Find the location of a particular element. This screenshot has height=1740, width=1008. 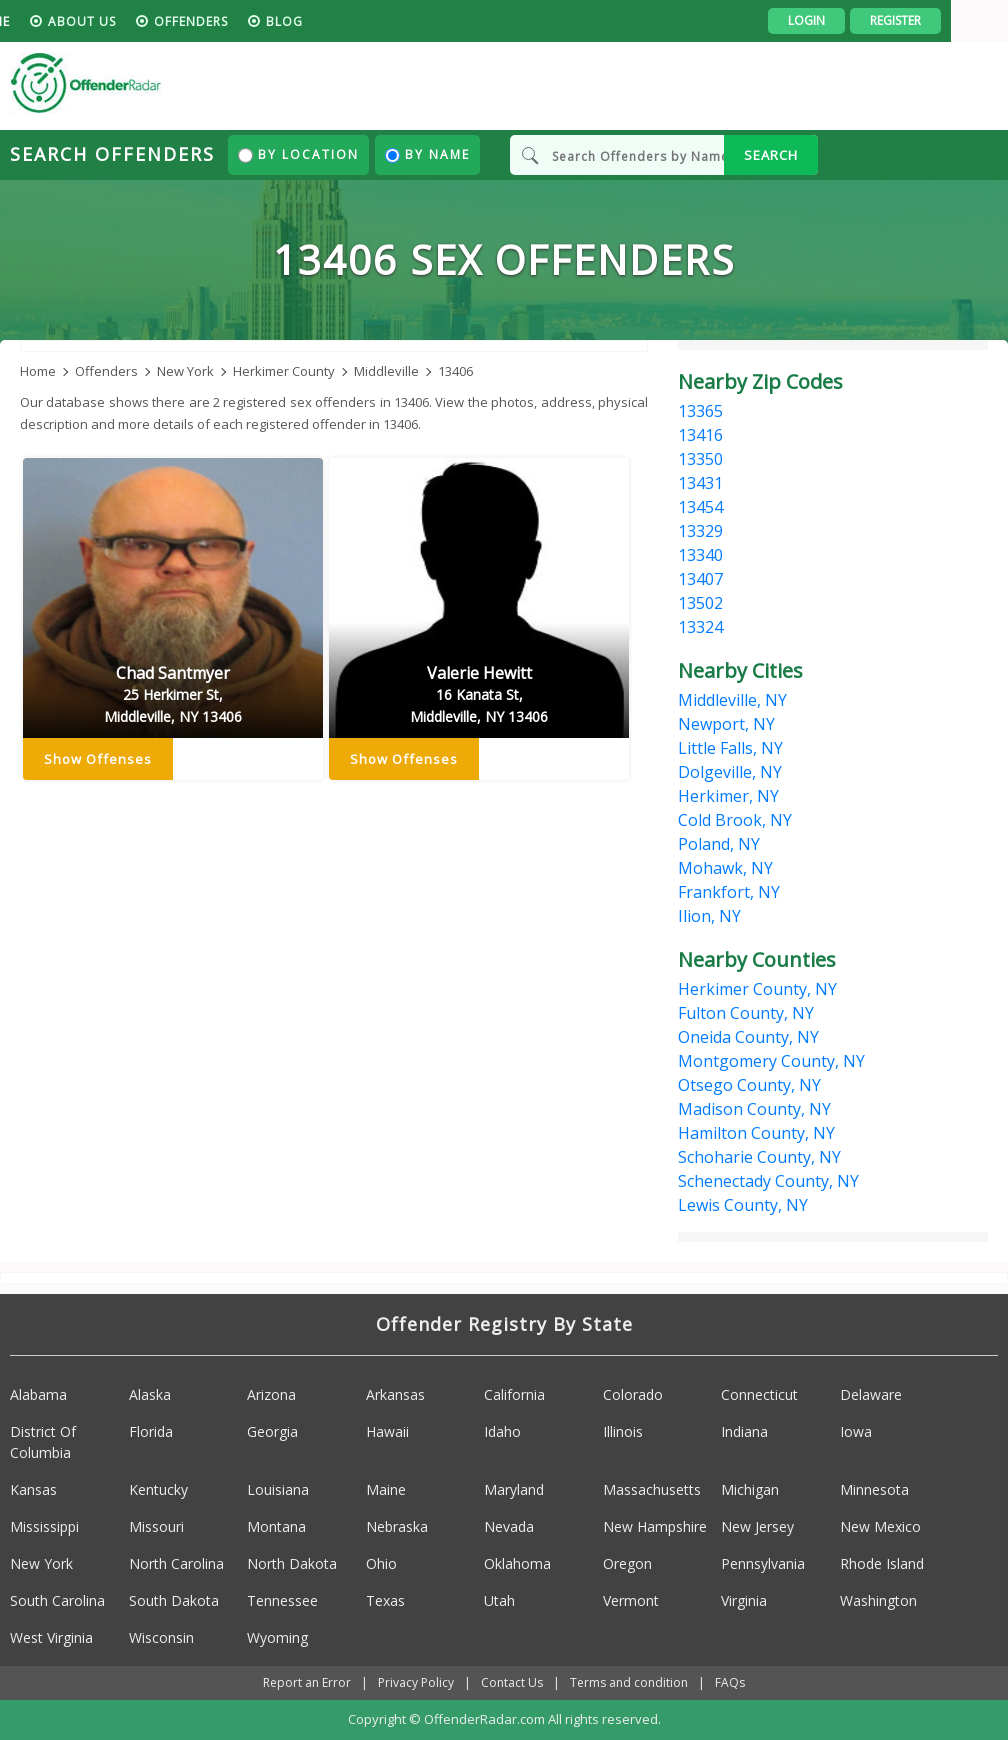

Florida is located at coordinates (151, 1432).